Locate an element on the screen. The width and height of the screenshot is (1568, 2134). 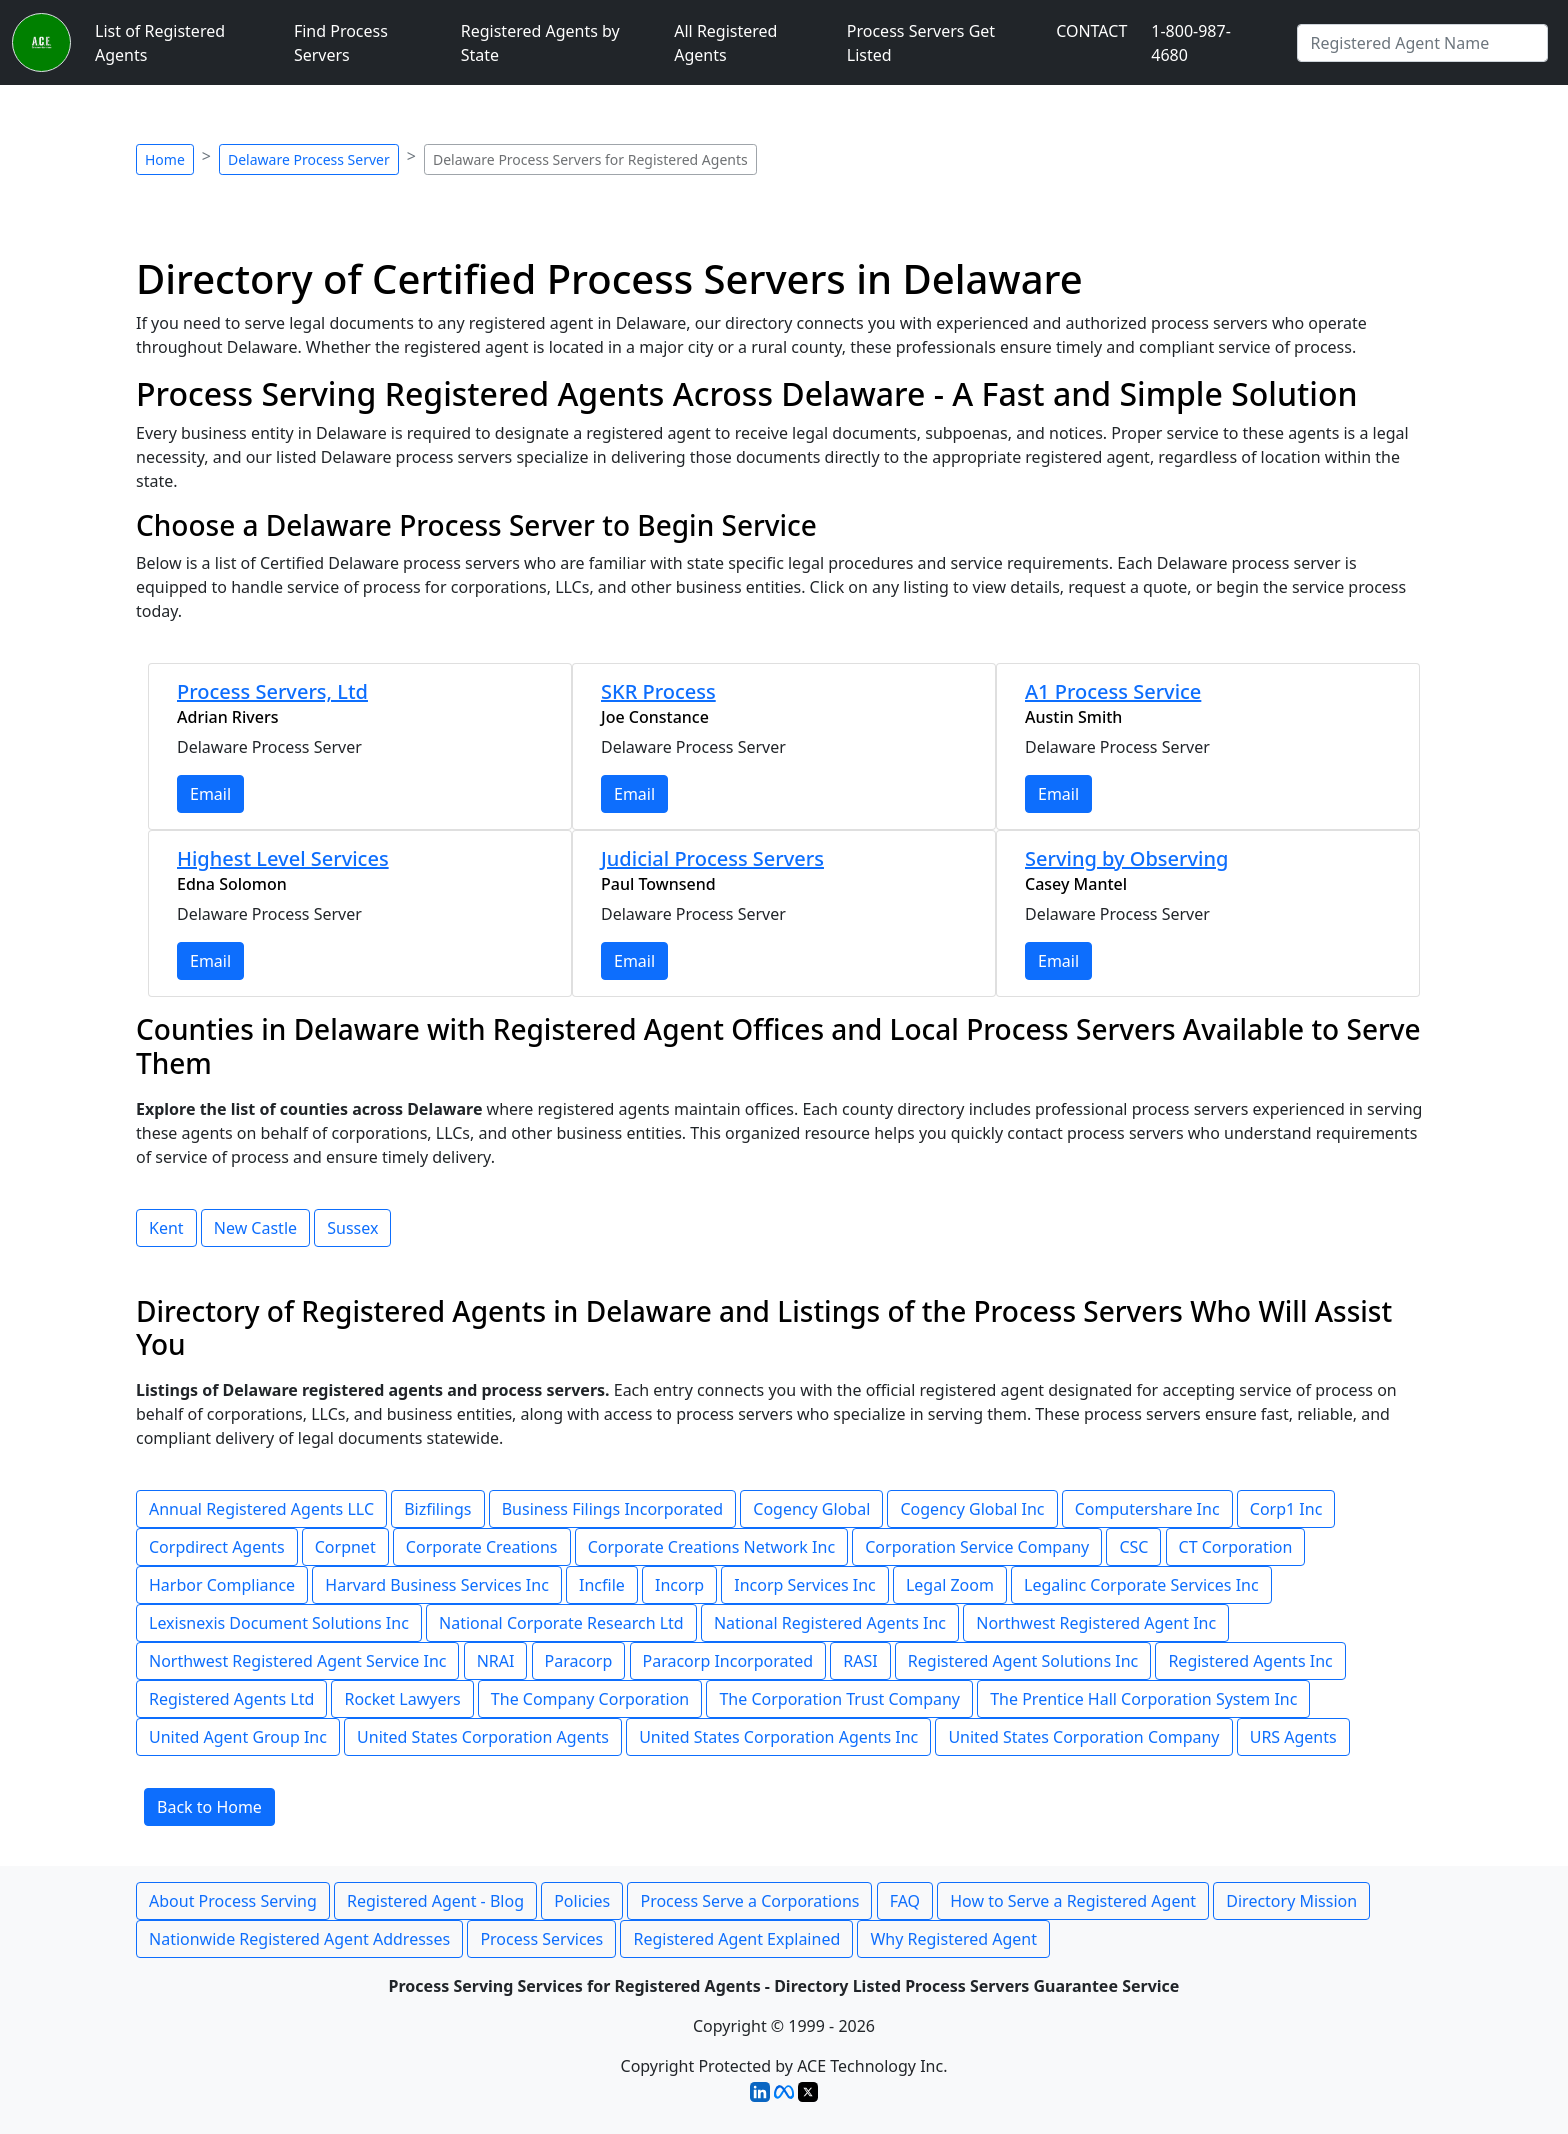
Northwest Registered Agent Service Inc is located at coordinates (297, 1661).